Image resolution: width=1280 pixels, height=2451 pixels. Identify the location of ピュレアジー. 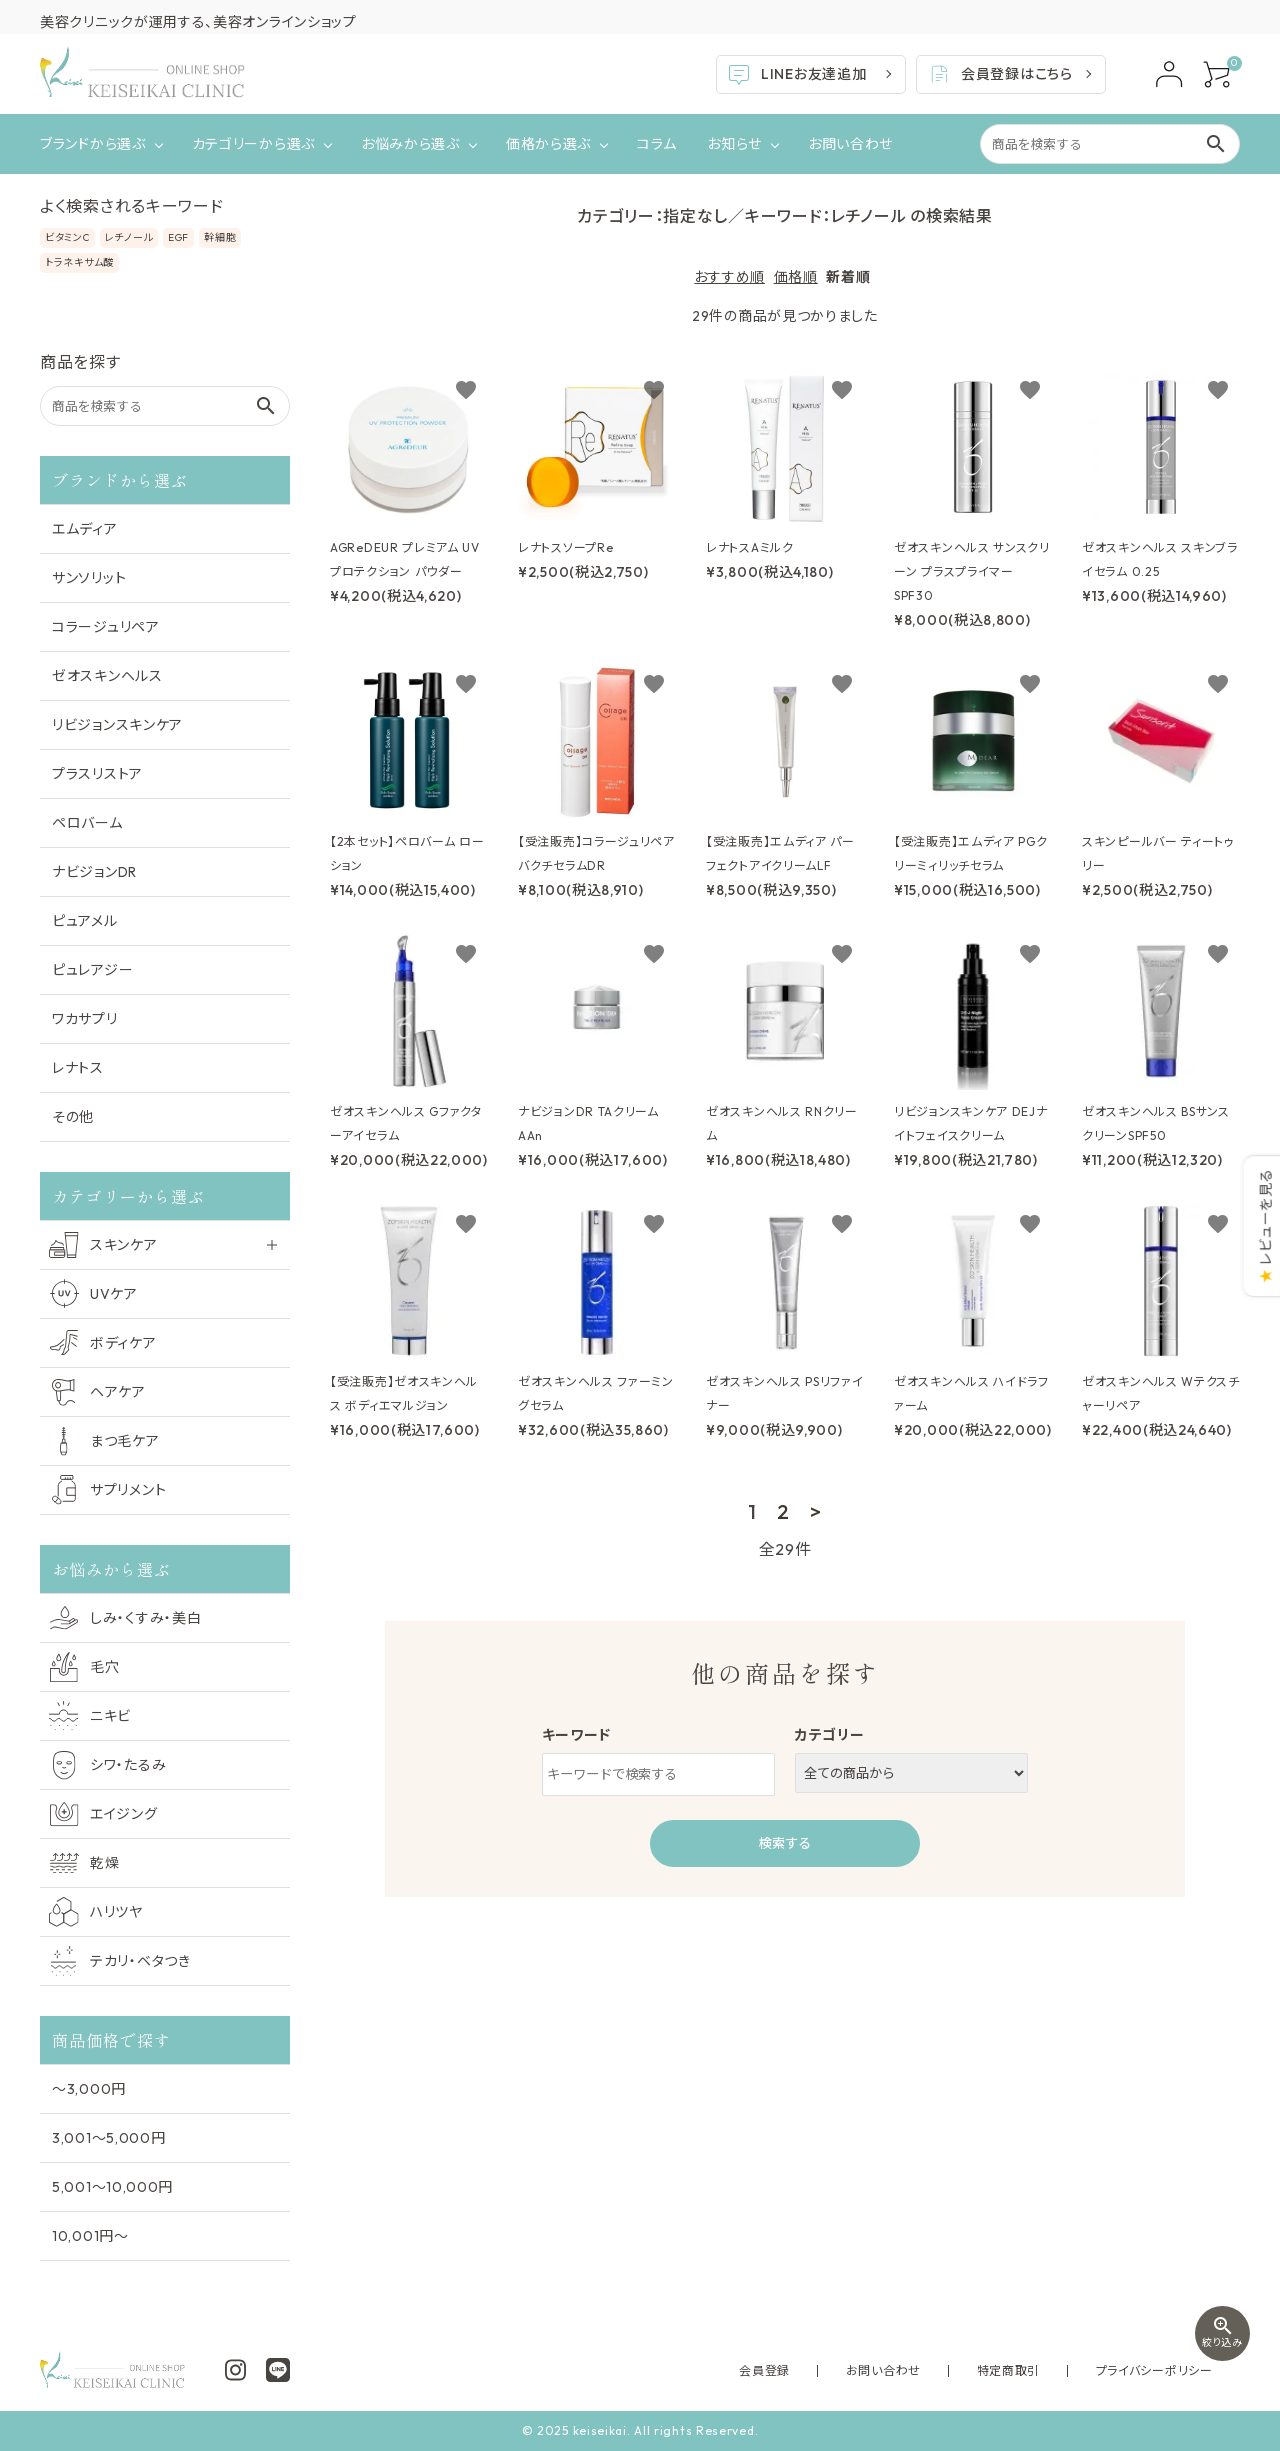
(92, 970).